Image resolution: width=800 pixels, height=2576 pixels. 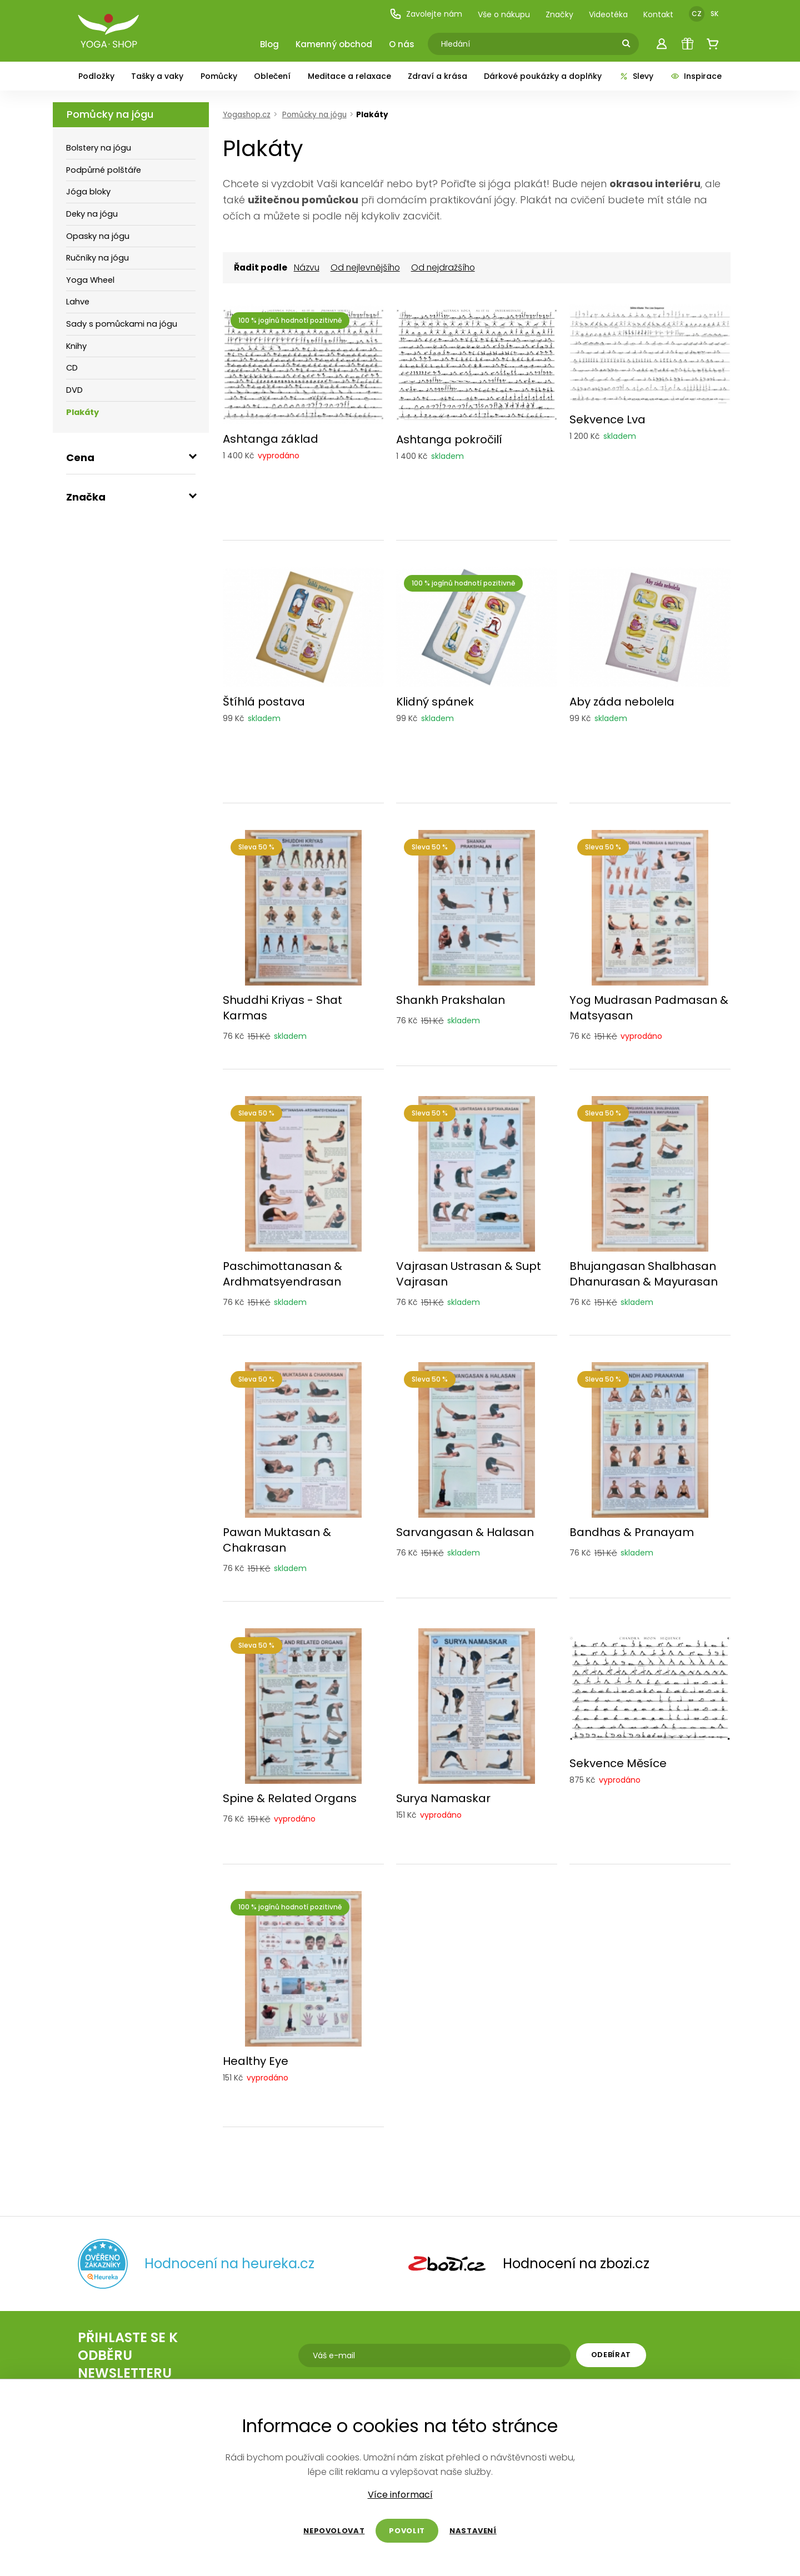 What do you see at coordinates (714, 13) in the screenshot?
I see `SK` at bounding box center [714, 13].